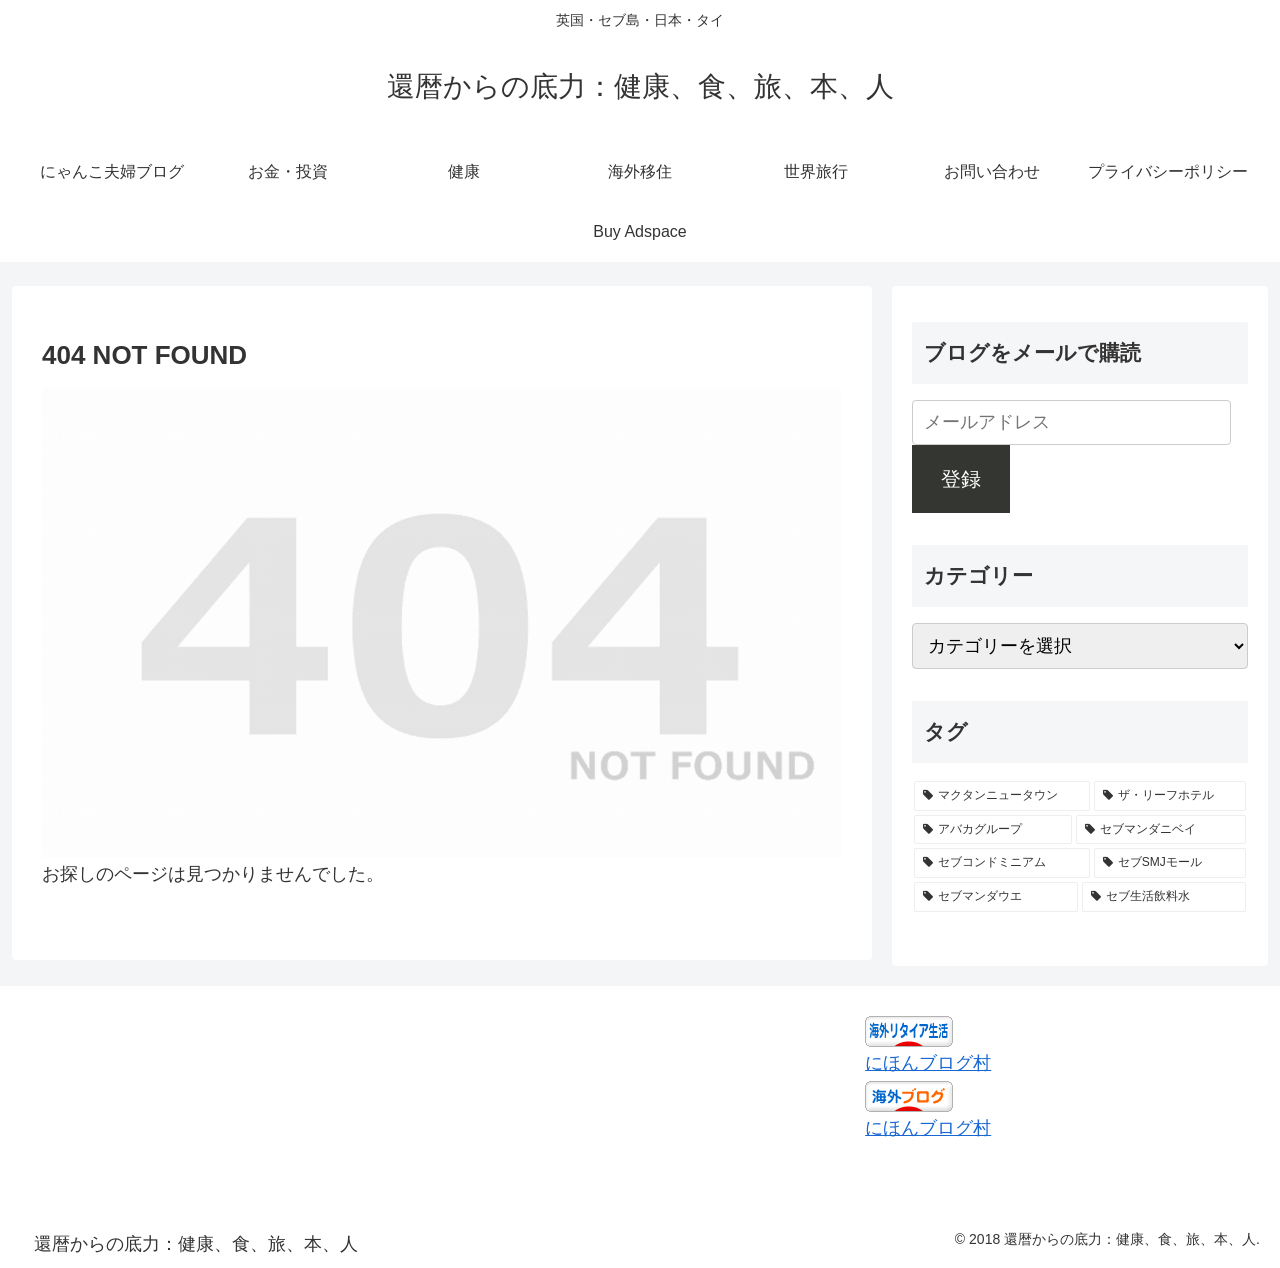 The height and width of the screenshot is (1268, 1280). I want to click on [マクタンニュータウン (1個の項目)], so click(1002, 796).